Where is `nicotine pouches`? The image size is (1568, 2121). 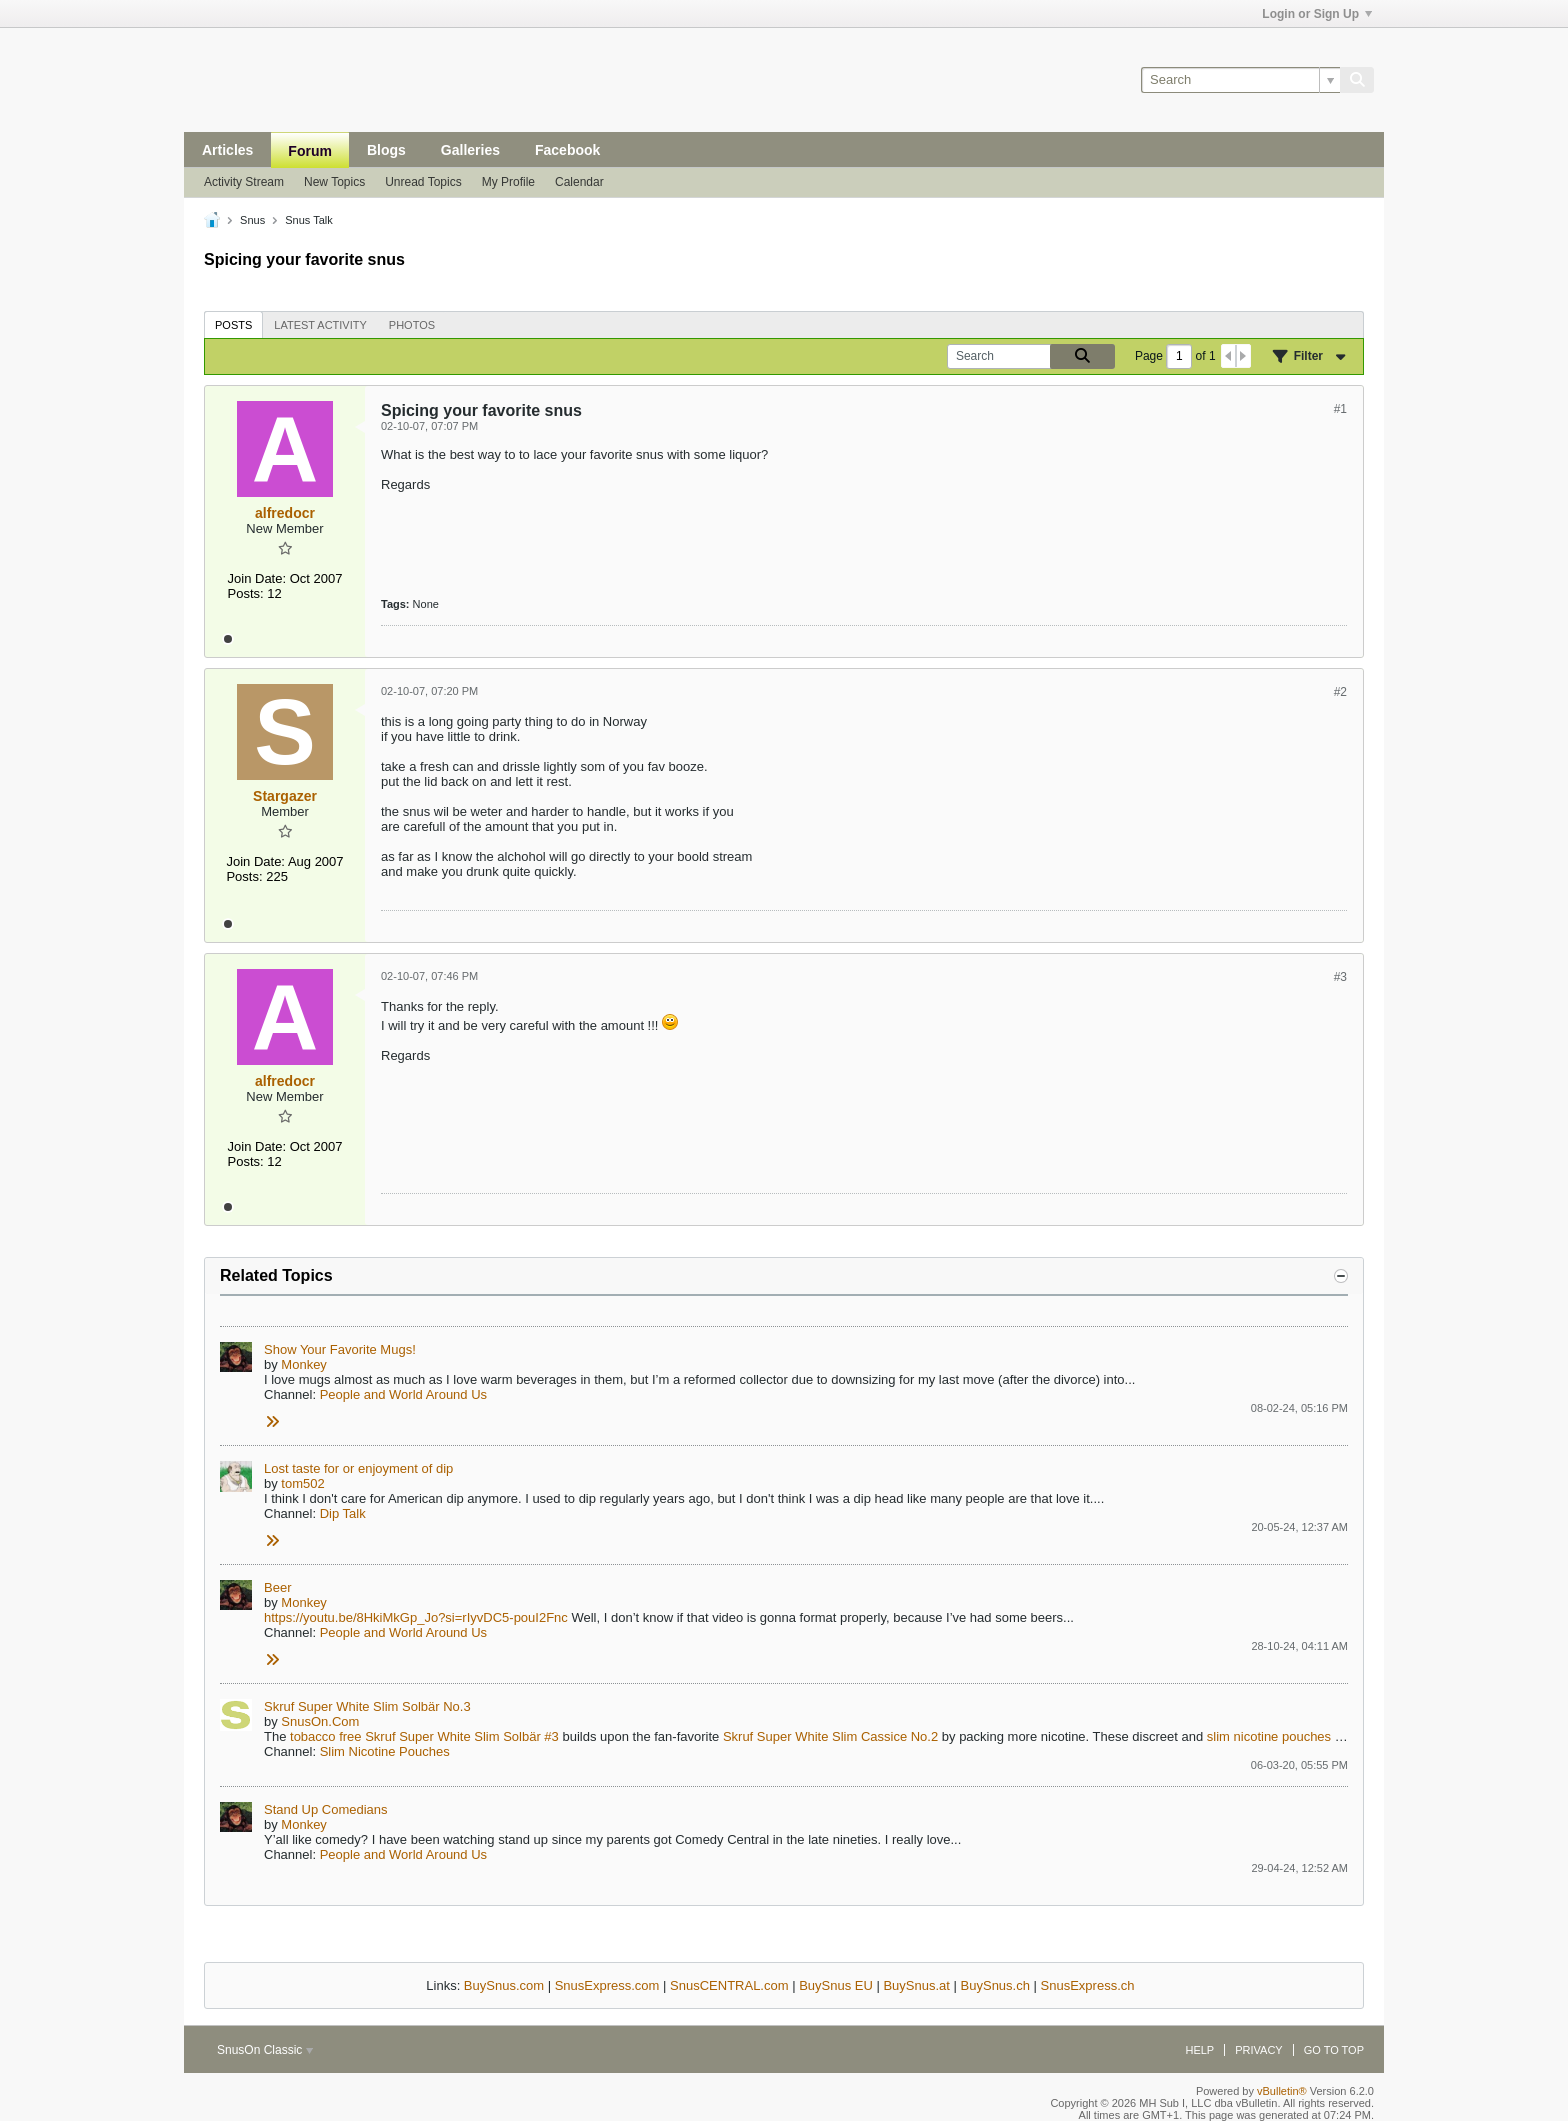 nicotine pouches is located at coordinates (1283, 1736).